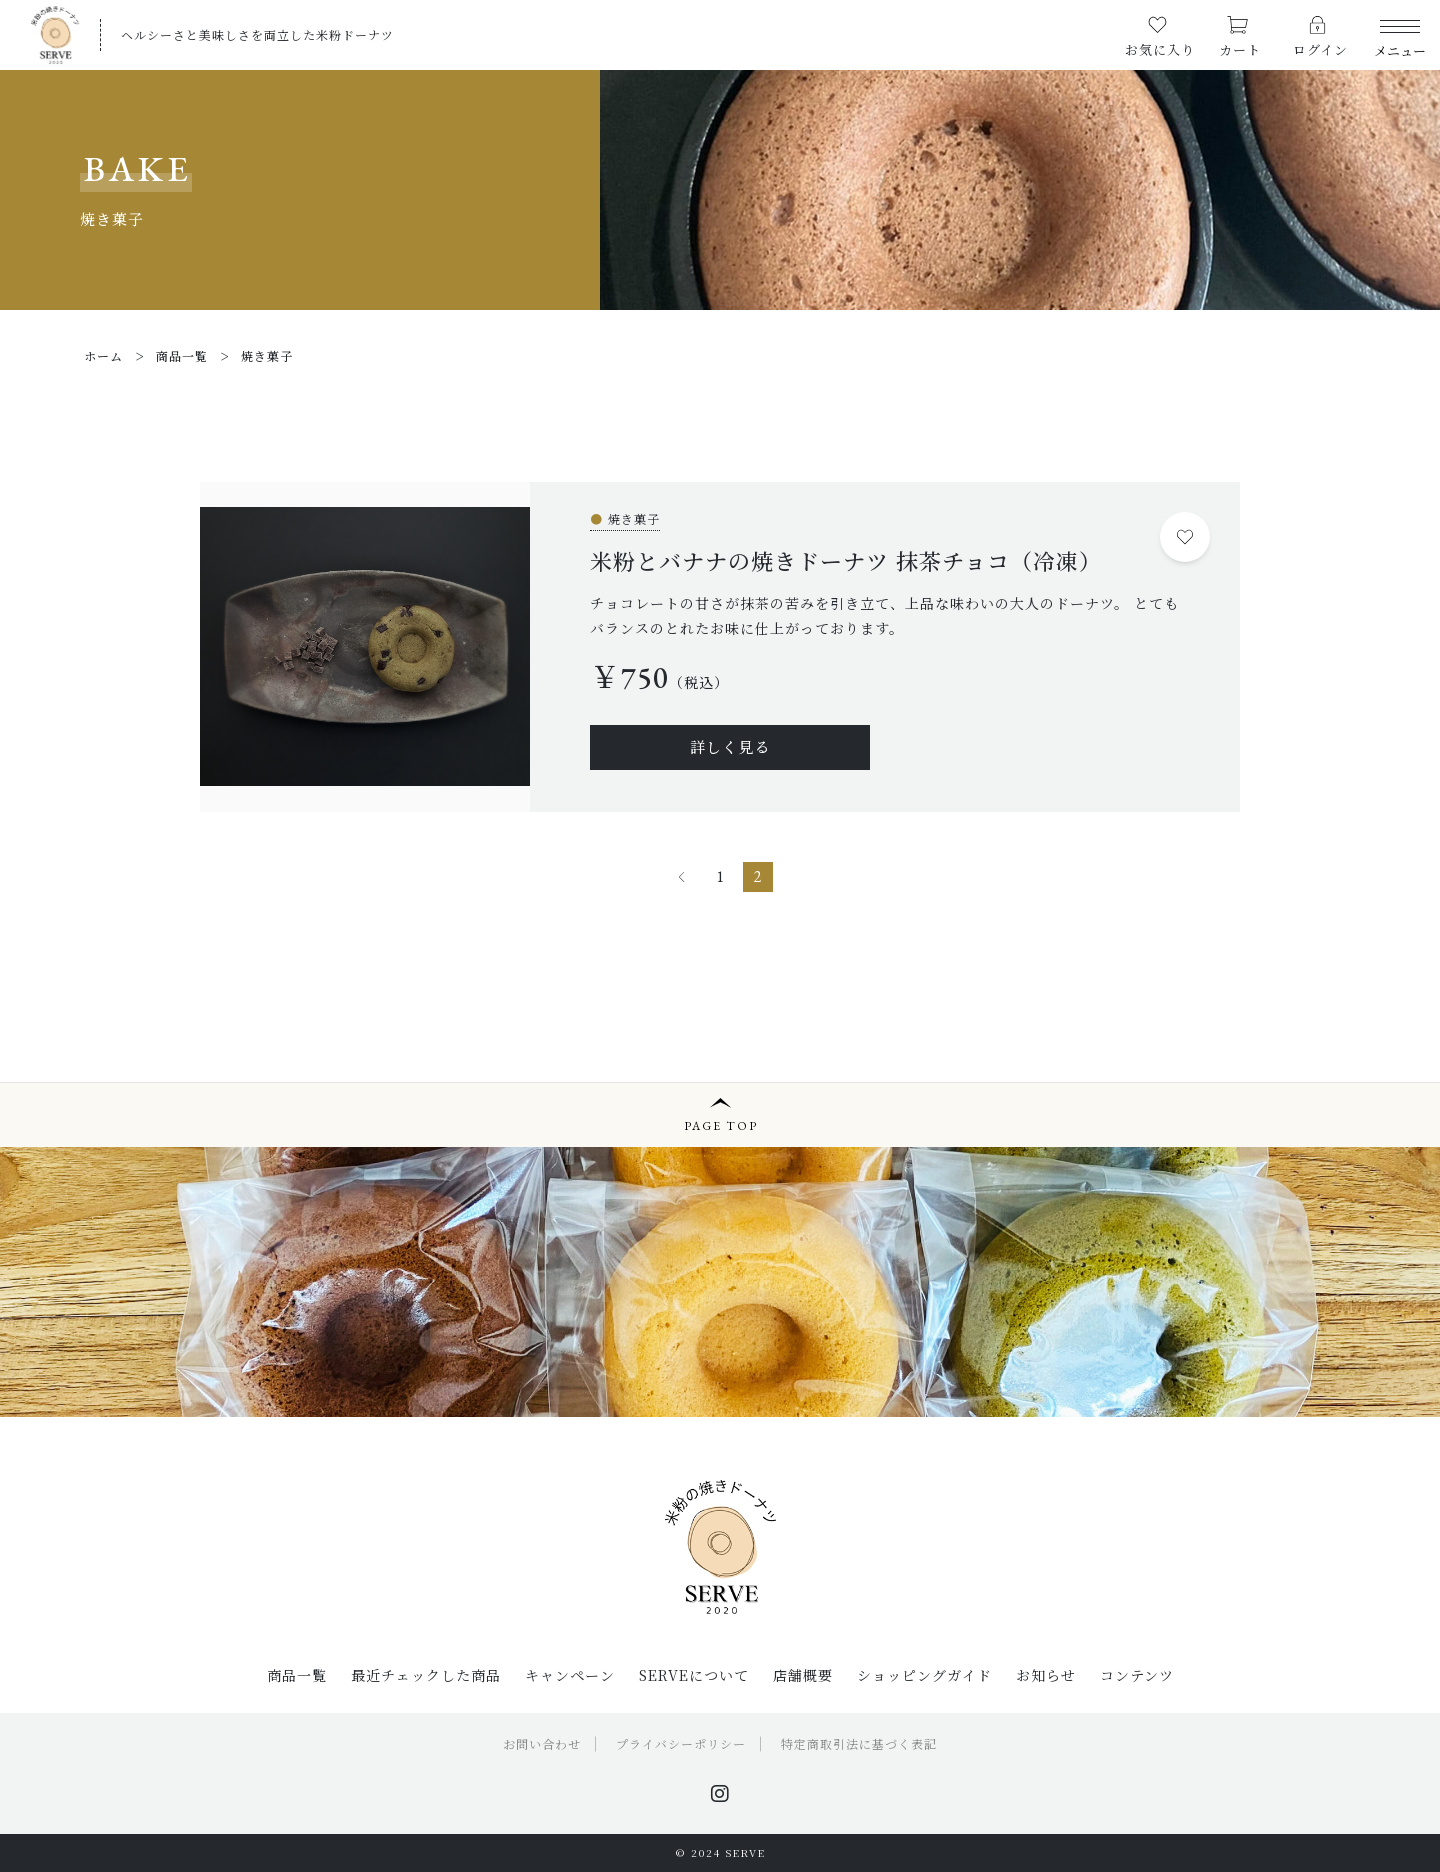  I want to click on お問い合わせ, so click(542, 1743).